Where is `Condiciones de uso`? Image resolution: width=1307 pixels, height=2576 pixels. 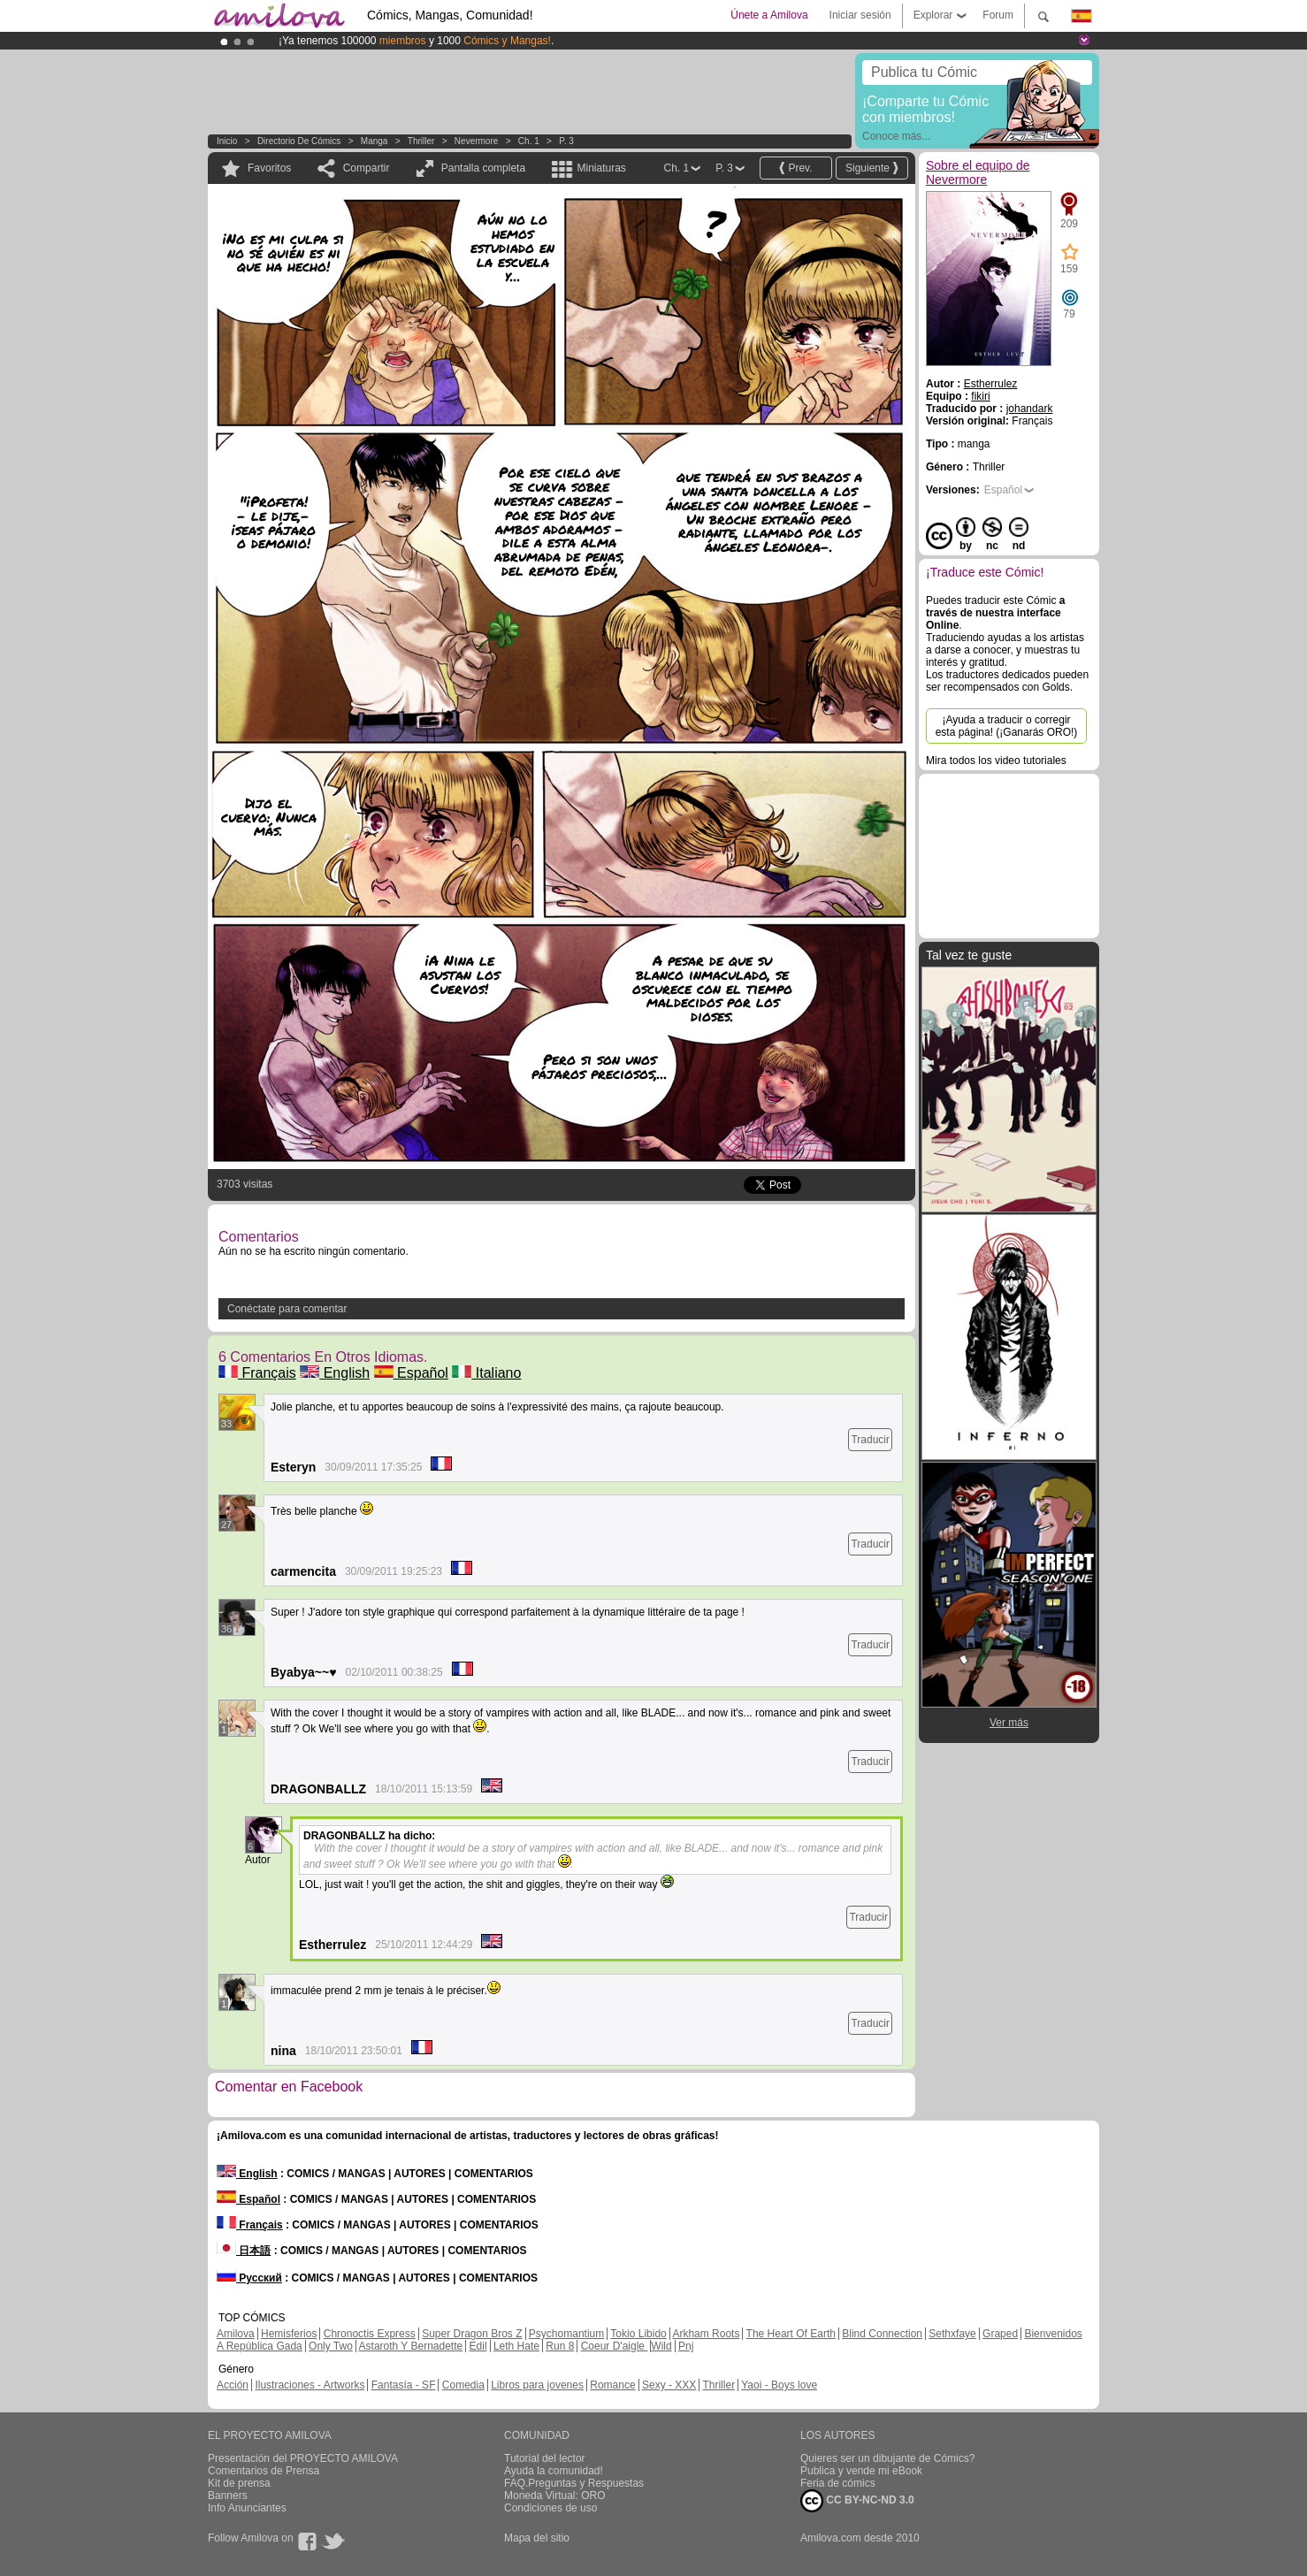
Condiciones de uso is located at coordinates (550, 2508).